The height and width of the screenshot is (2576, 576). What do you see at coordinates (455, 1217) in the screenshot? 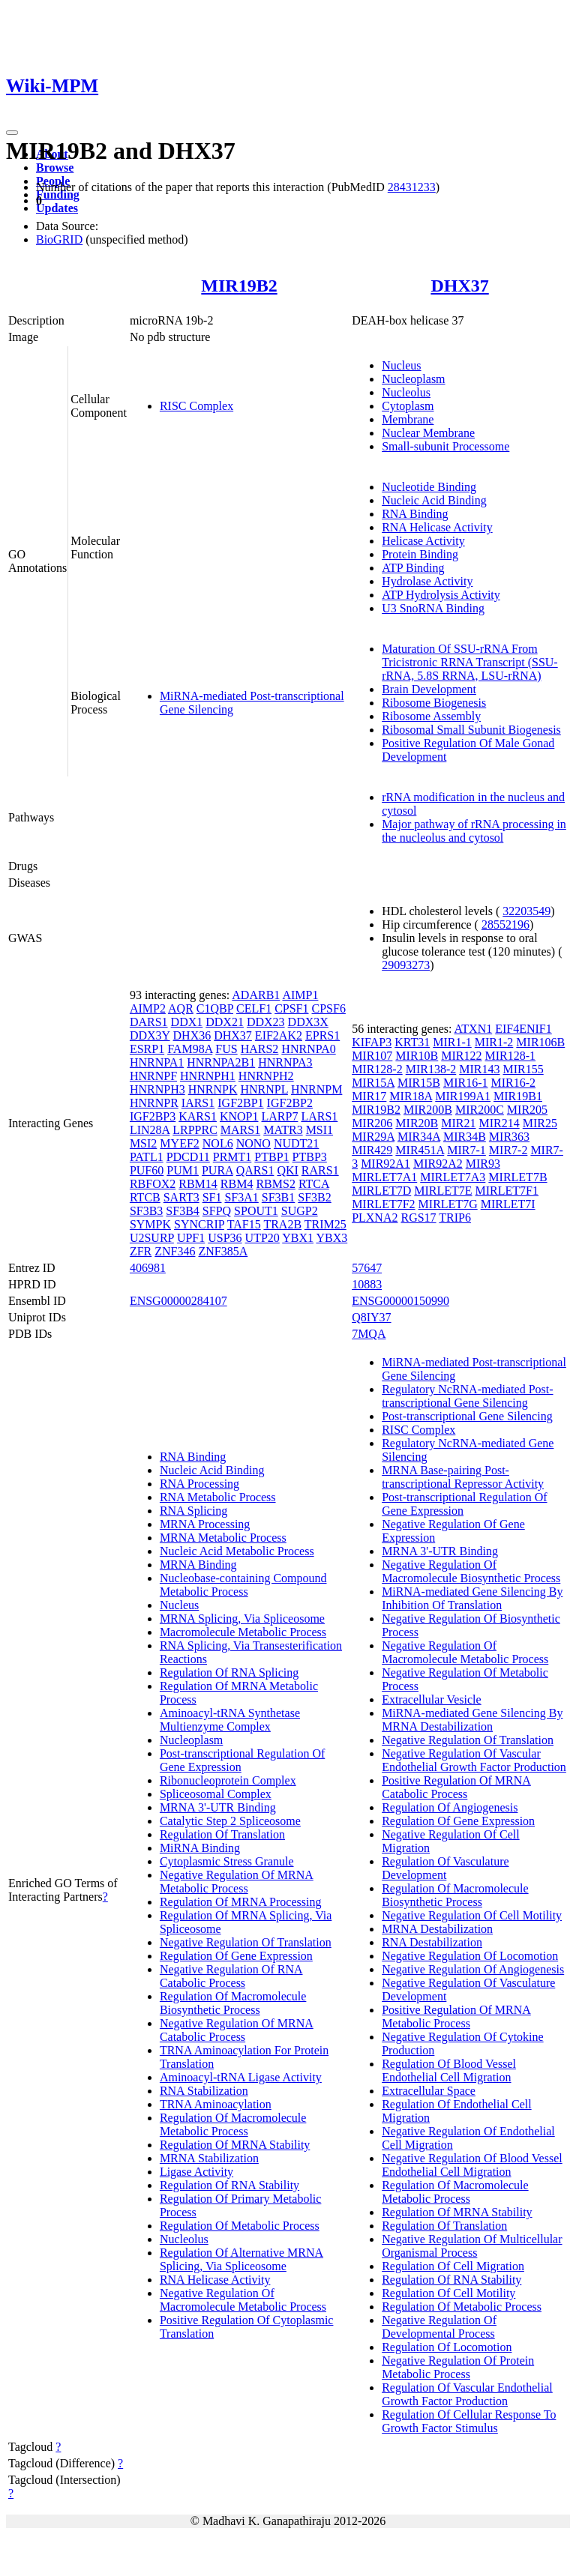
I see `TRIP6` at bounding box center [455, 1217].